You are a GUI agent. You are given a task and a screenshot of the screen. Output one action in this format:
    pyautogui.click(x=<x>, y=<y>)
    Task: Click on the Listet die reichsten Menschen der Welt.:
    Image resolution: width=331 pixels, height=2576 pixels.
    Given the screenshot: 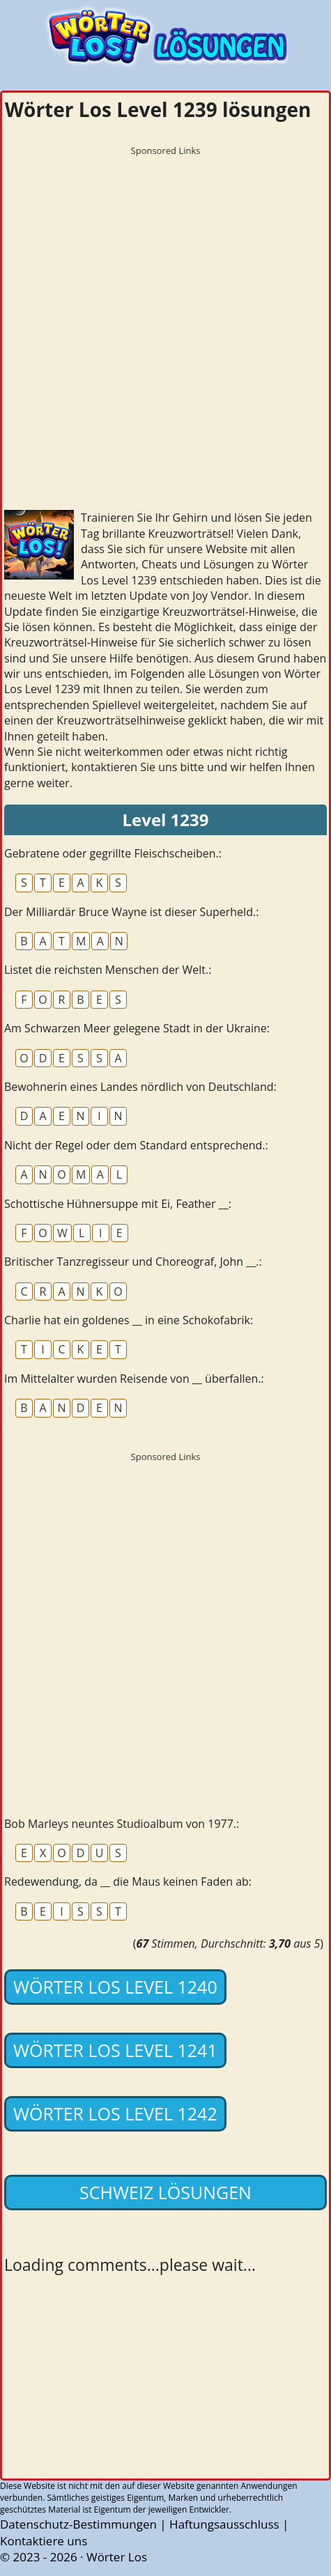 What is the action you would take?
    pyautogui.click(x=107, y=969)
    